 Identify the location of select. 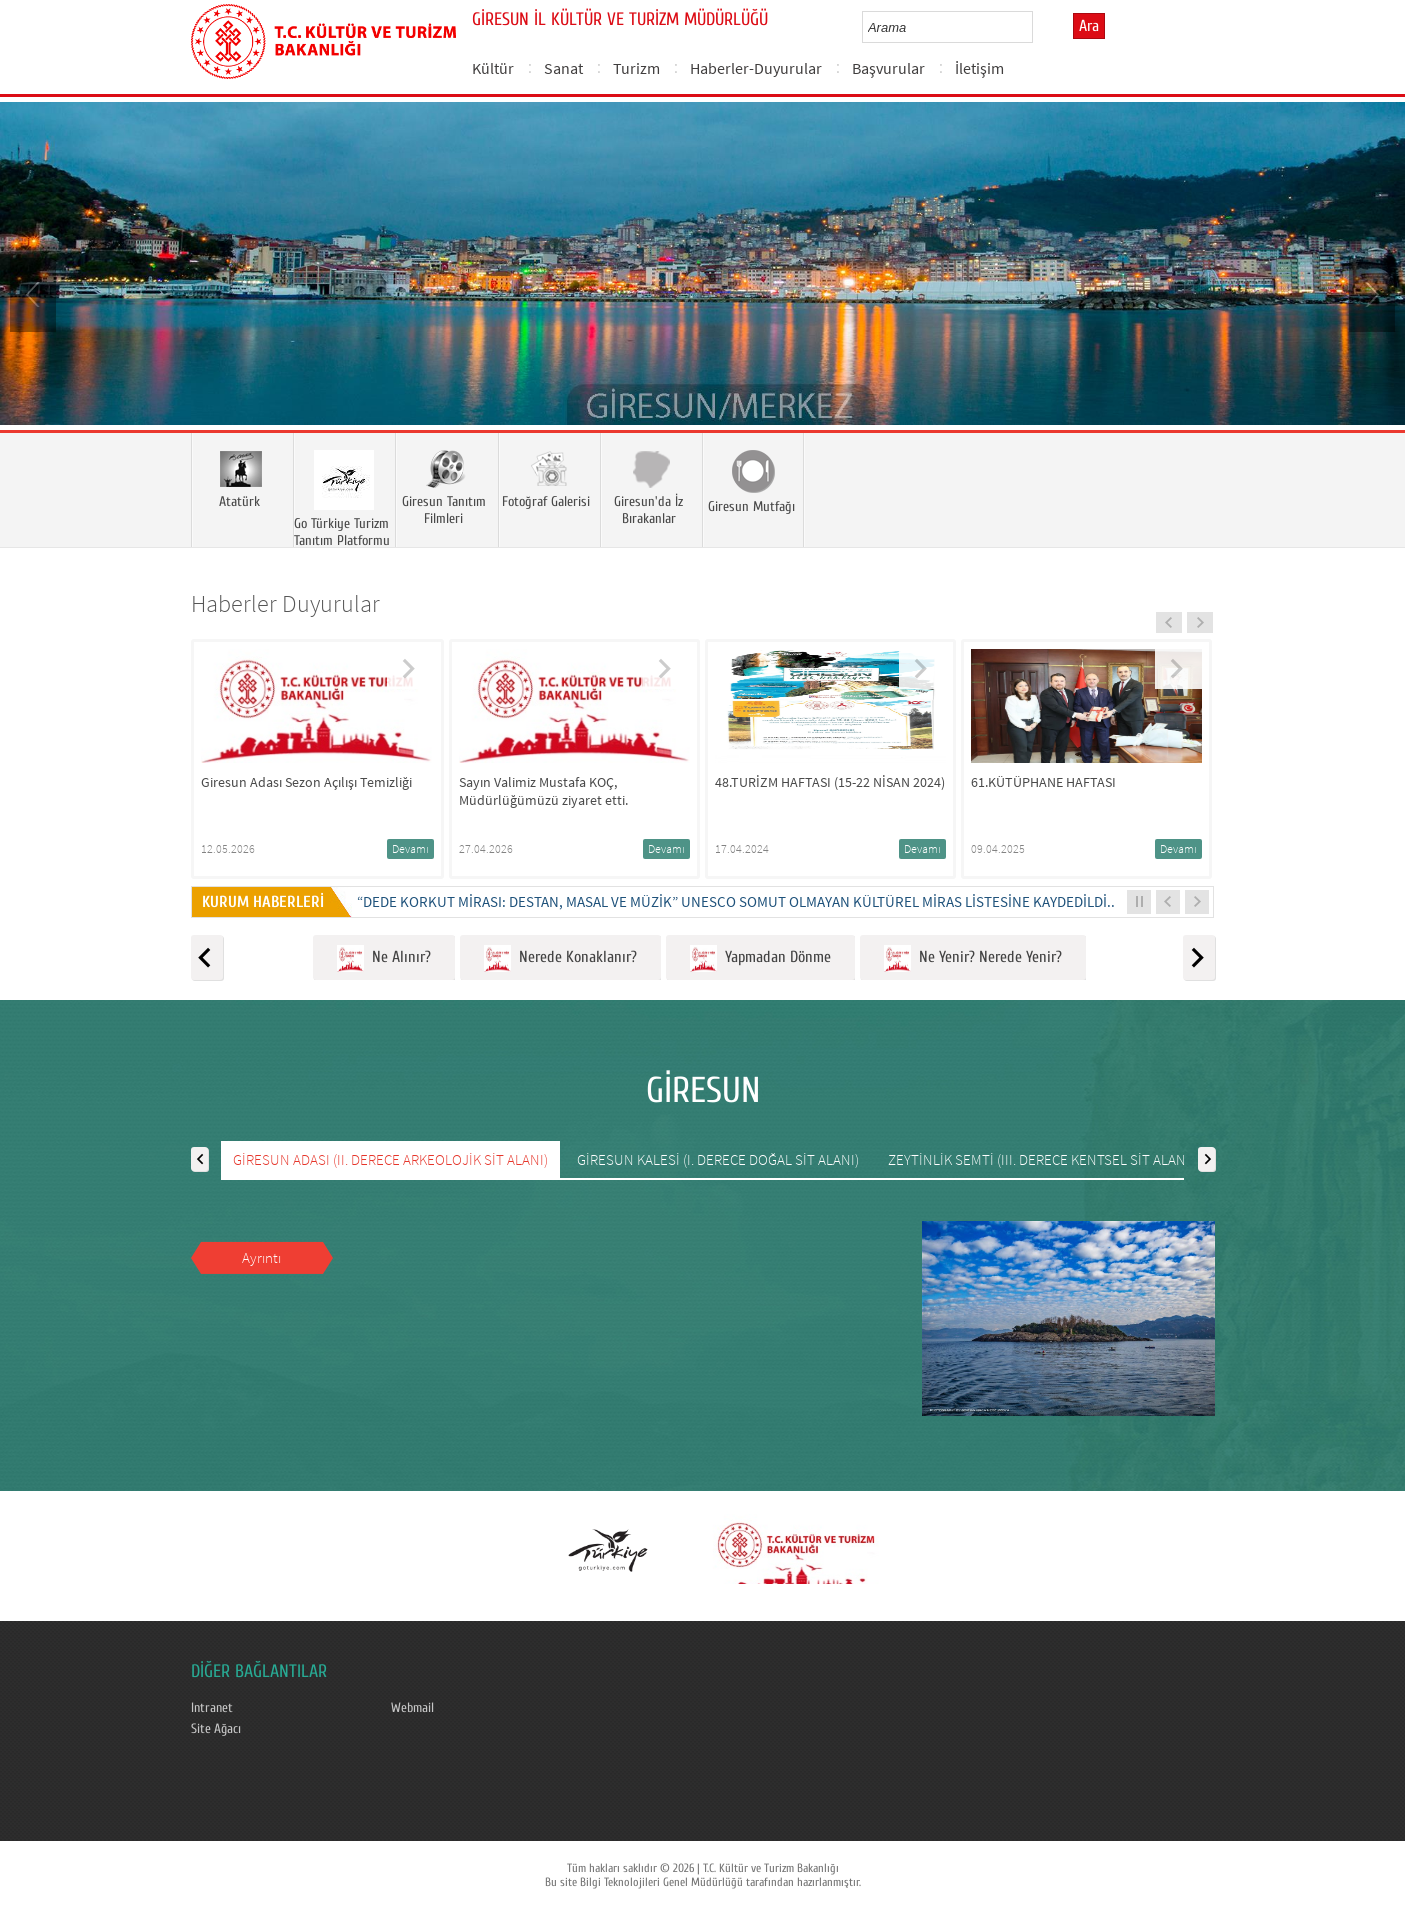
(1038, 27).